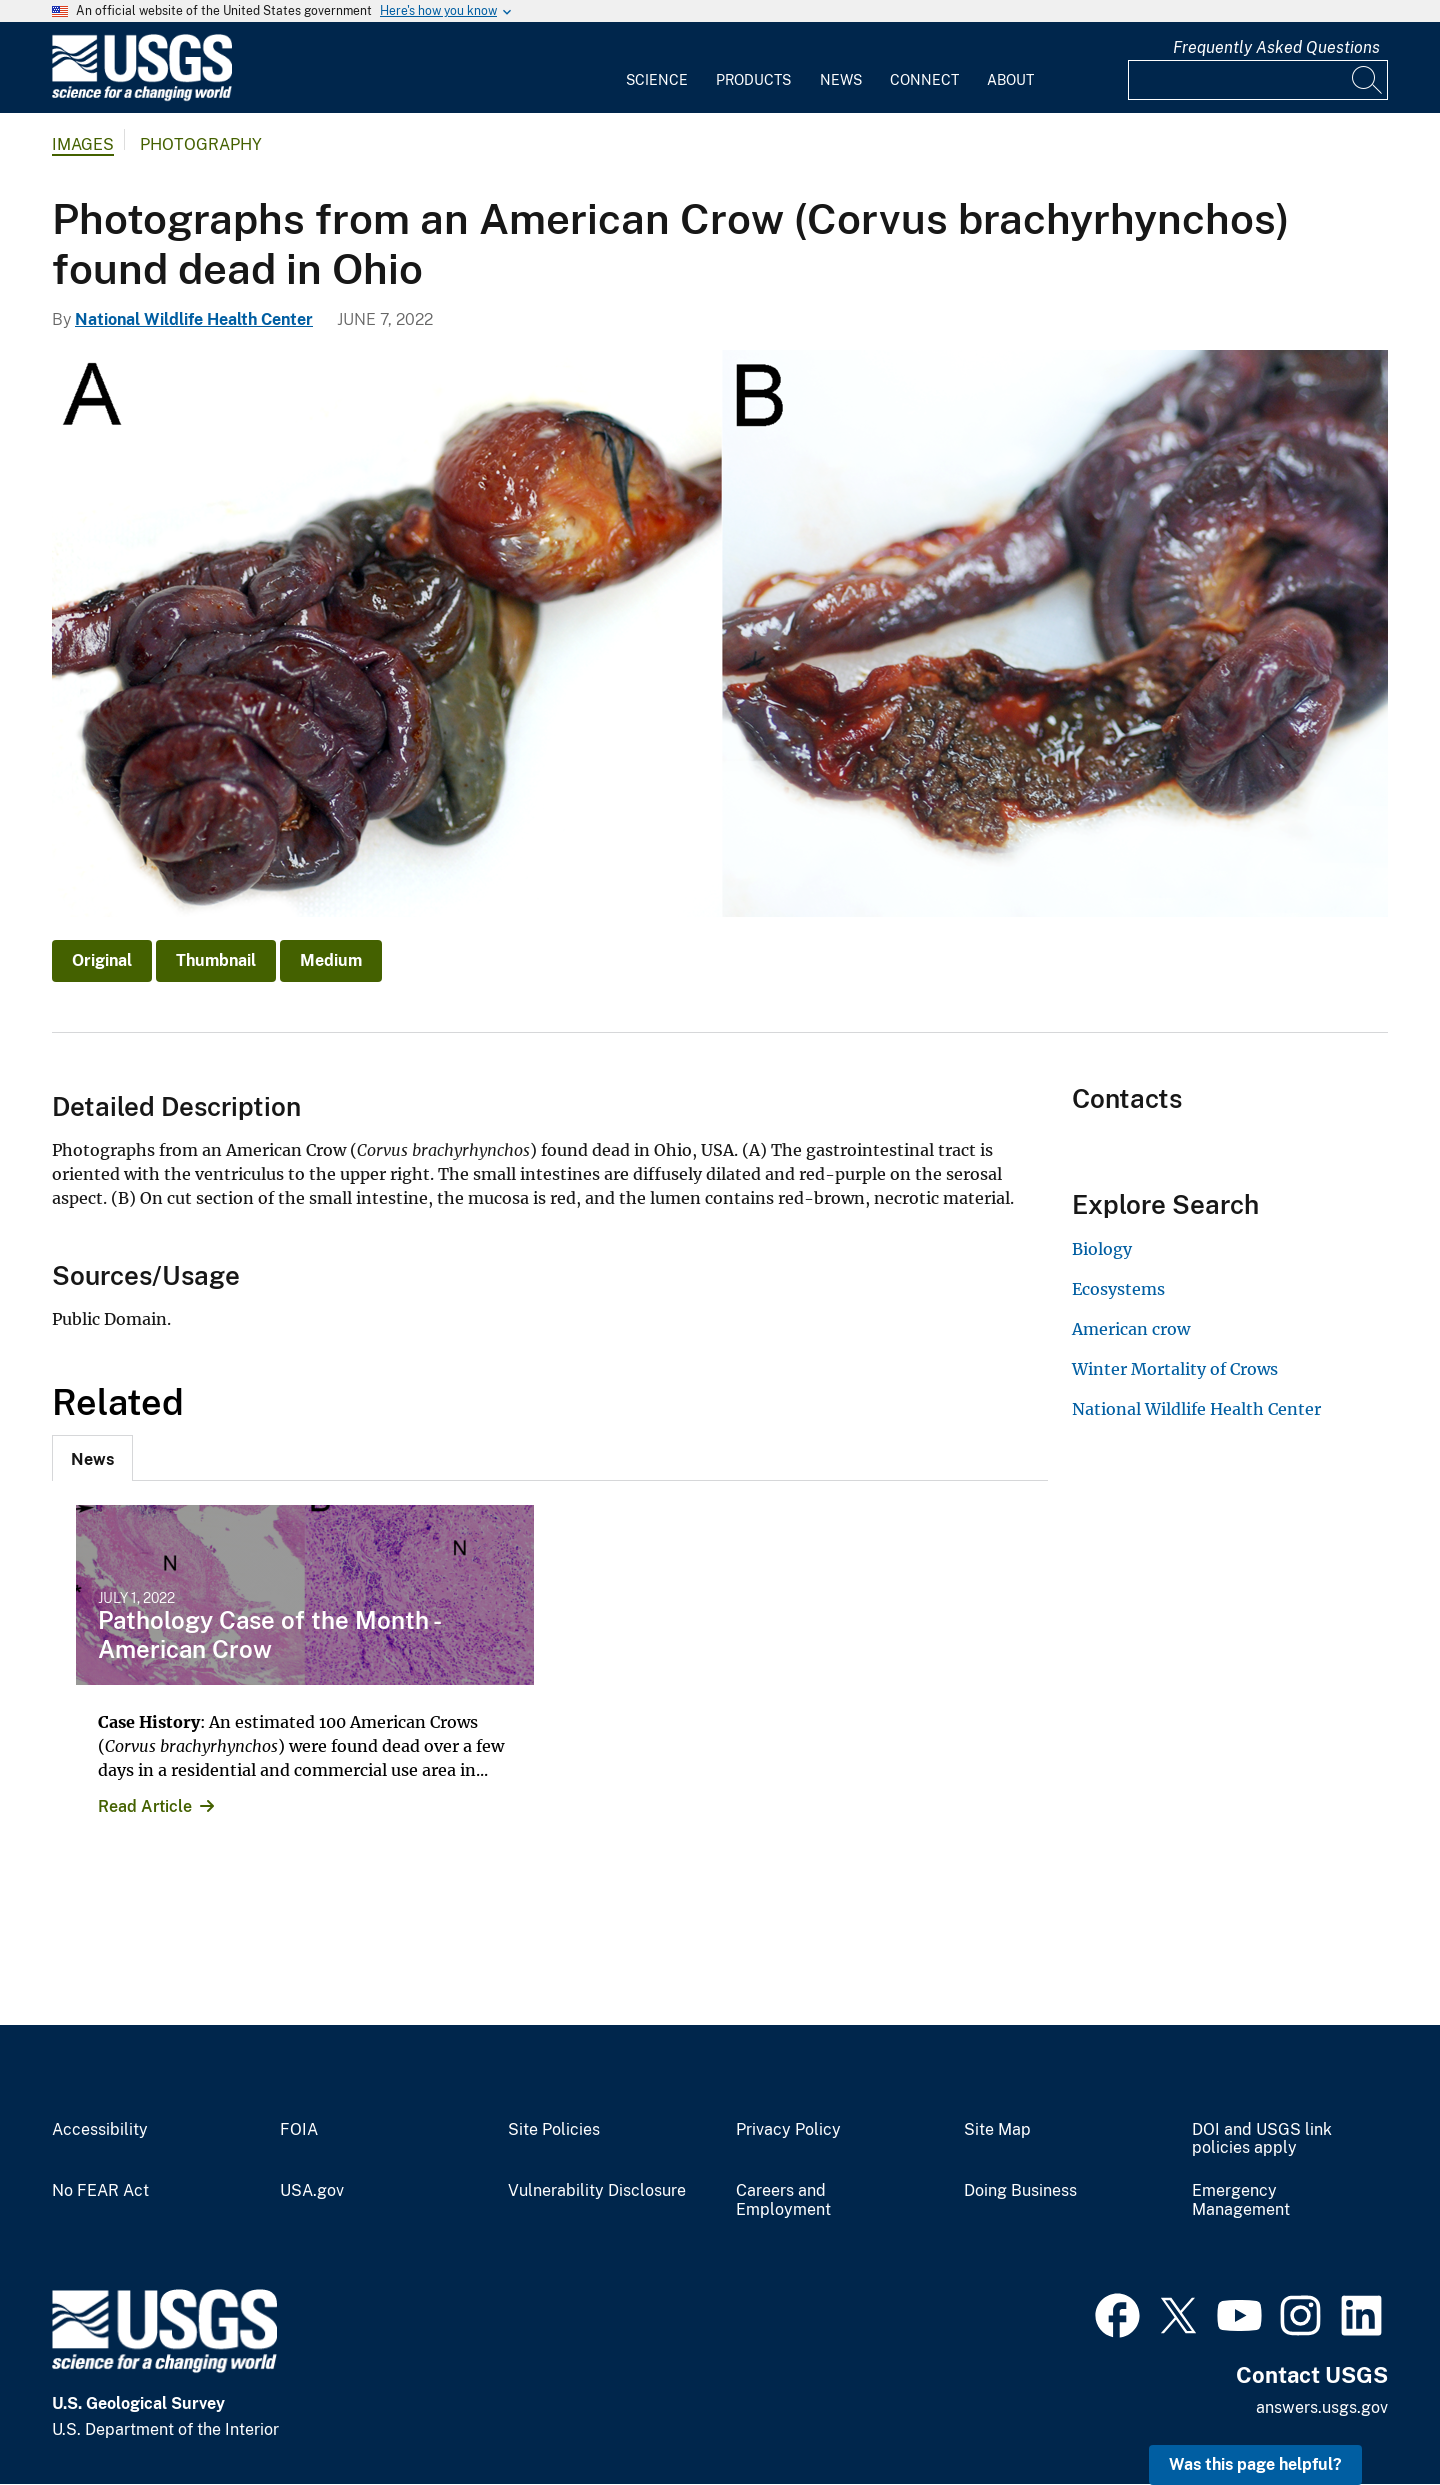  What do you see at coordinates (1258, 80) in the screenshot?
I see `[Input]` at bounding box center [1258, 80].